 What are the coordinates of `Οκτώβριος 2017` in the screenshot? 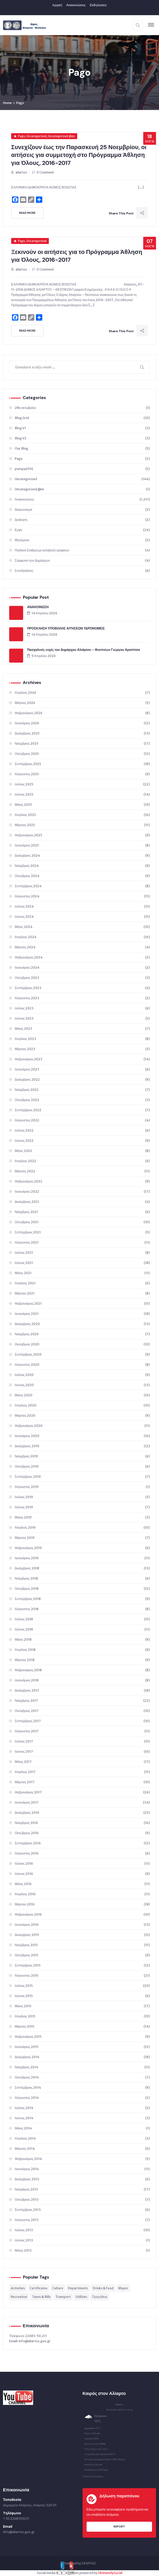 It's located at (82, 1711).